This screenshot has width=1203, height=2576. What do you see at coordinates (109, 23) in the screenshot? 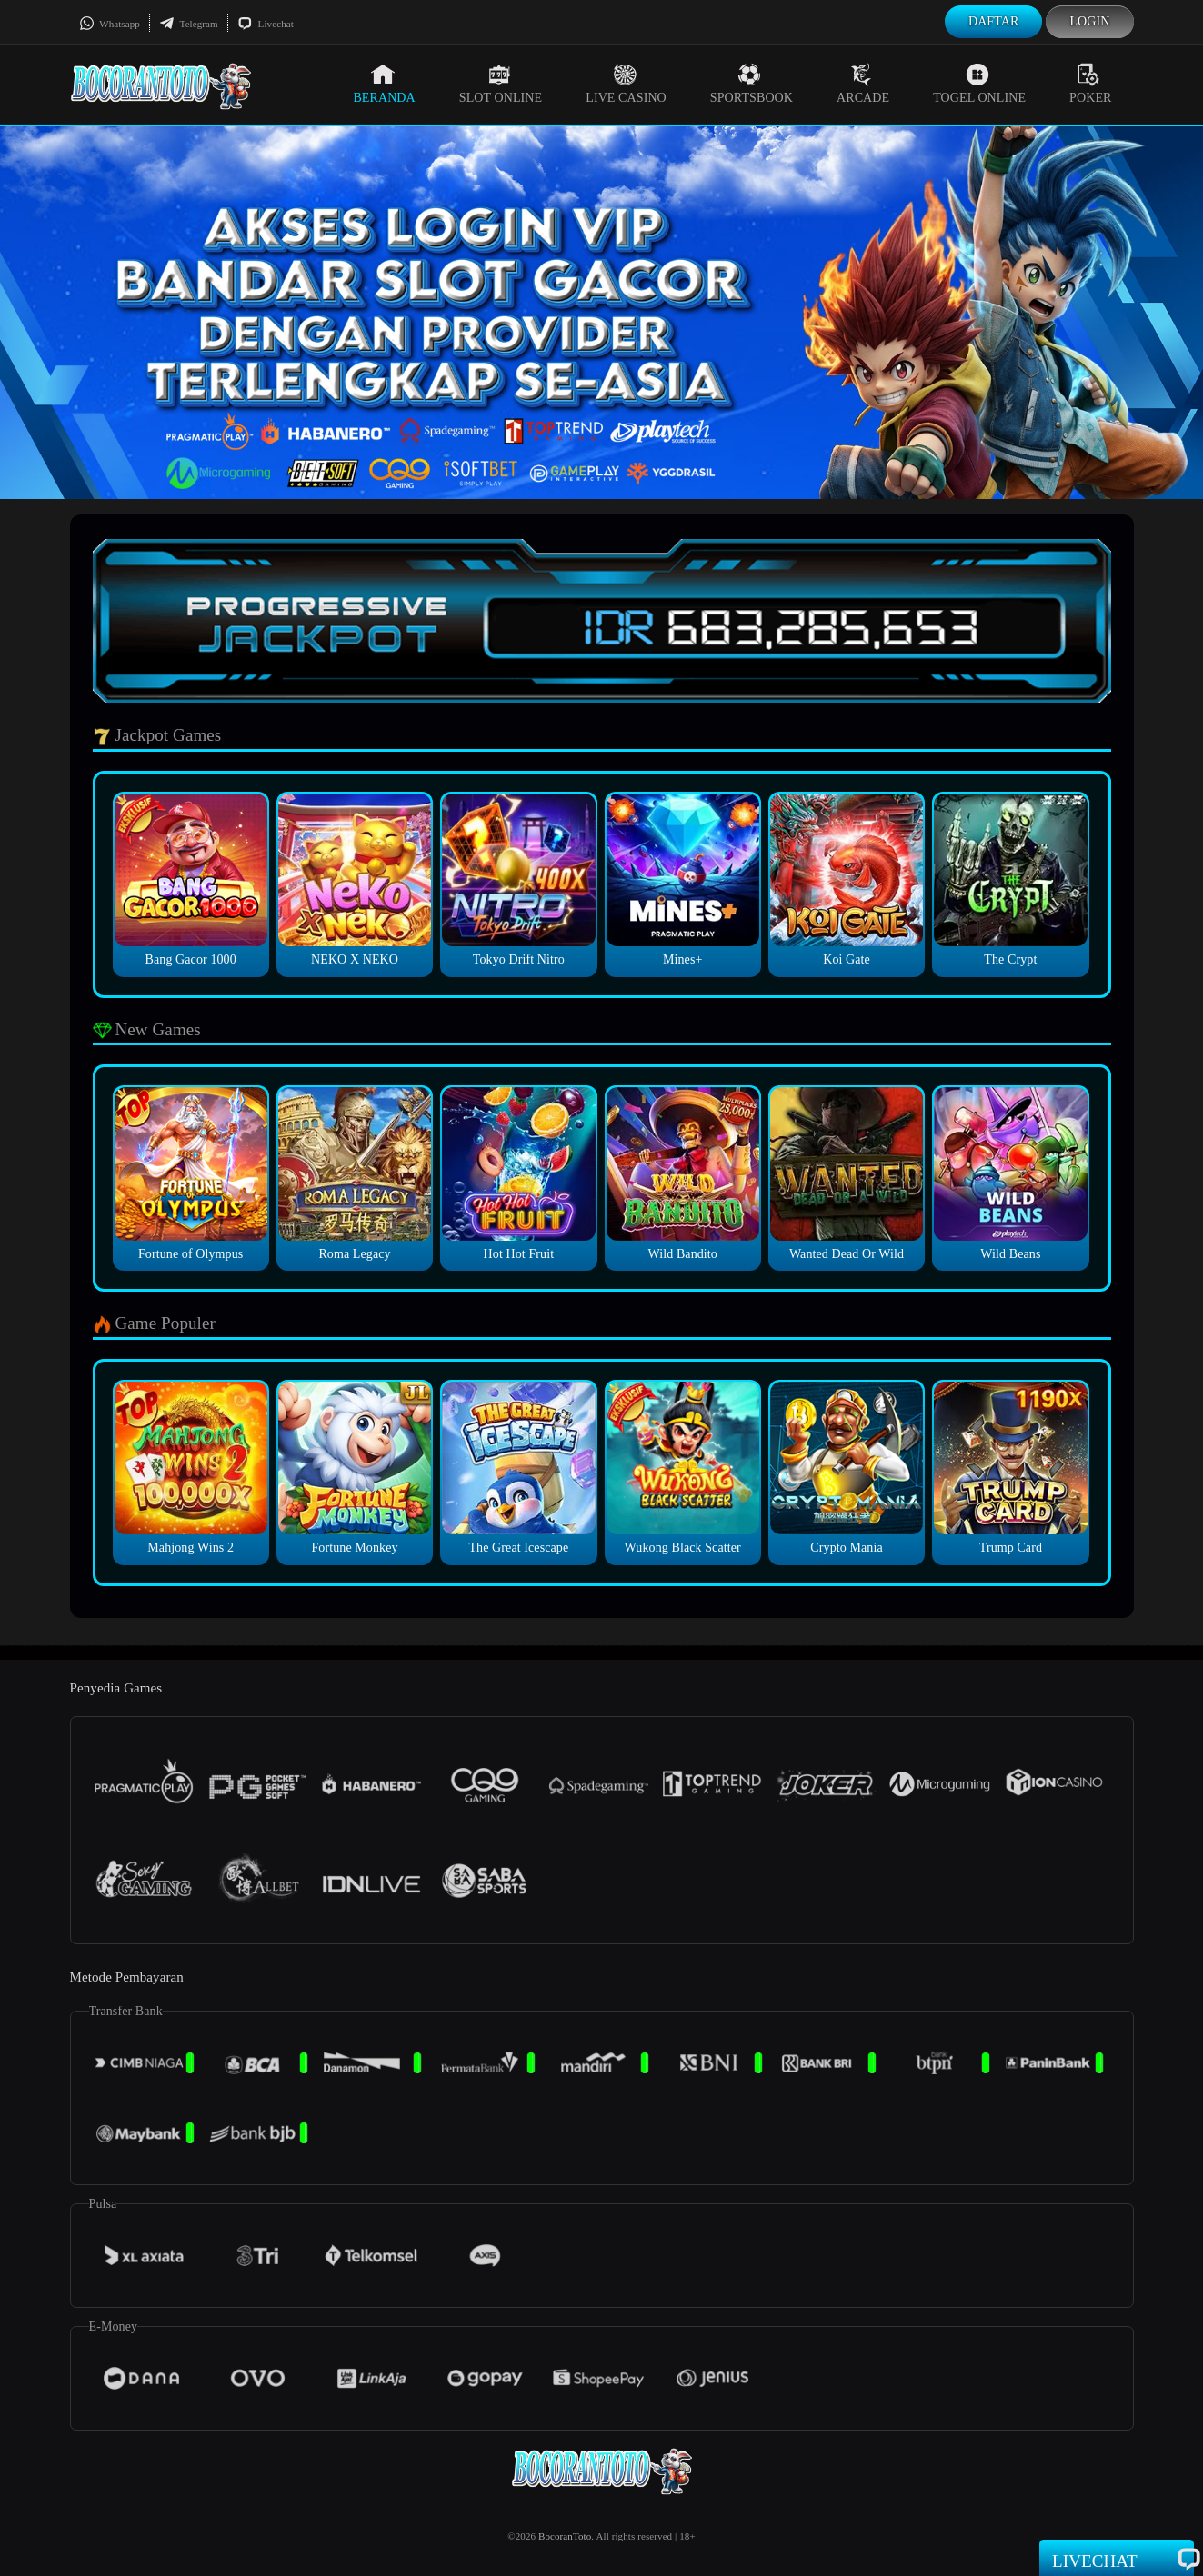
I see `Whatsapp` at bounding box center [109, 23].